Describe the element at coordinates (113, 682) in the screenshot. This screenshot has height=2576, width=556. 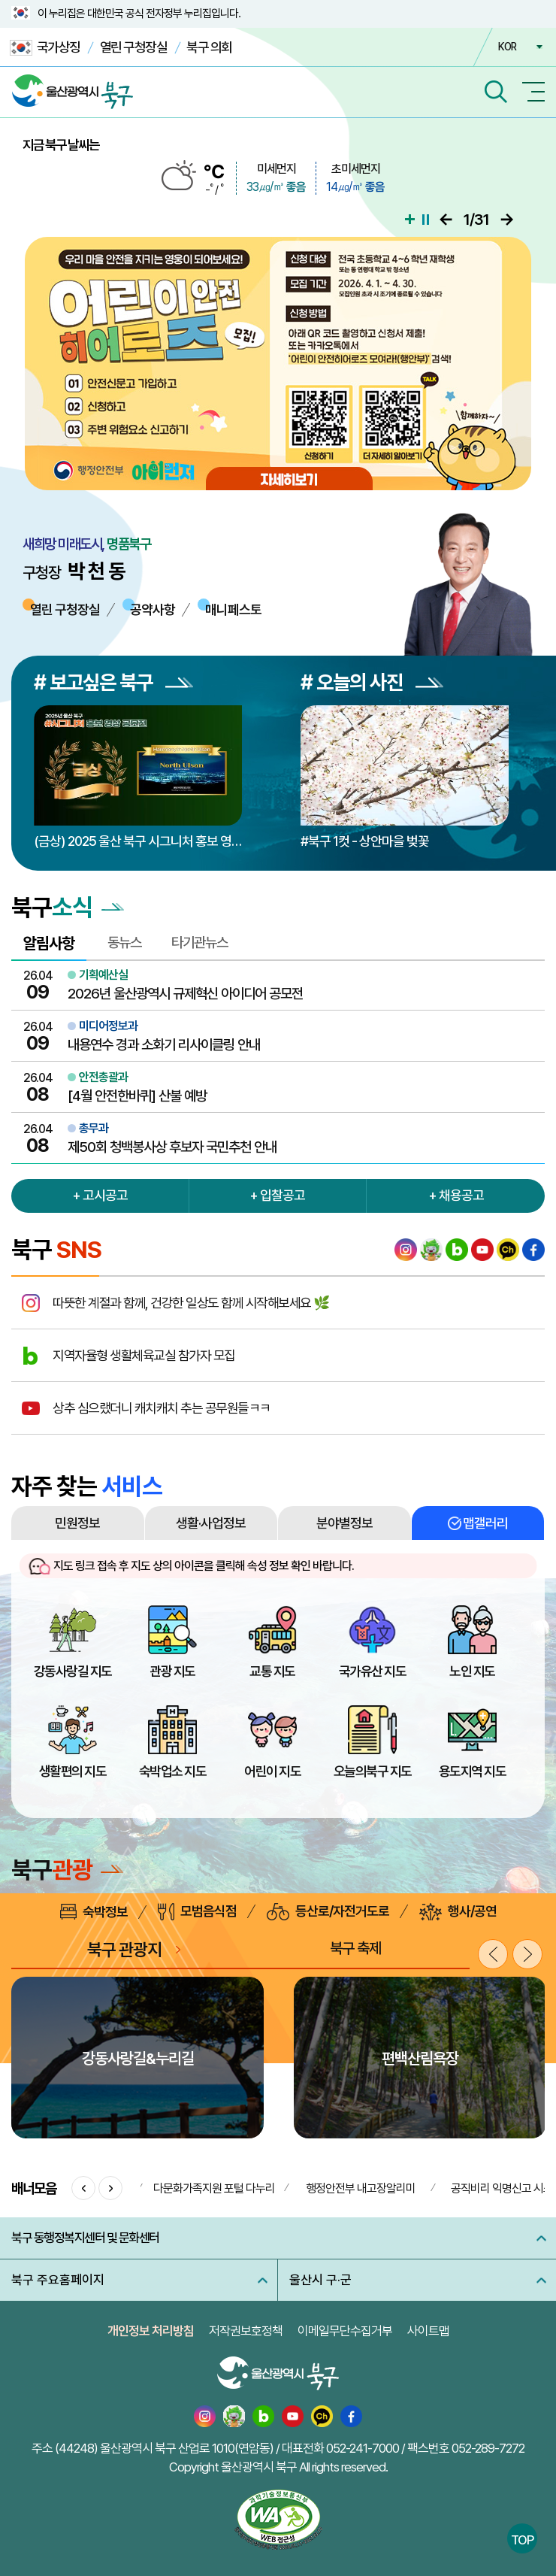
I see `# 보고싶은 북구` at that location.